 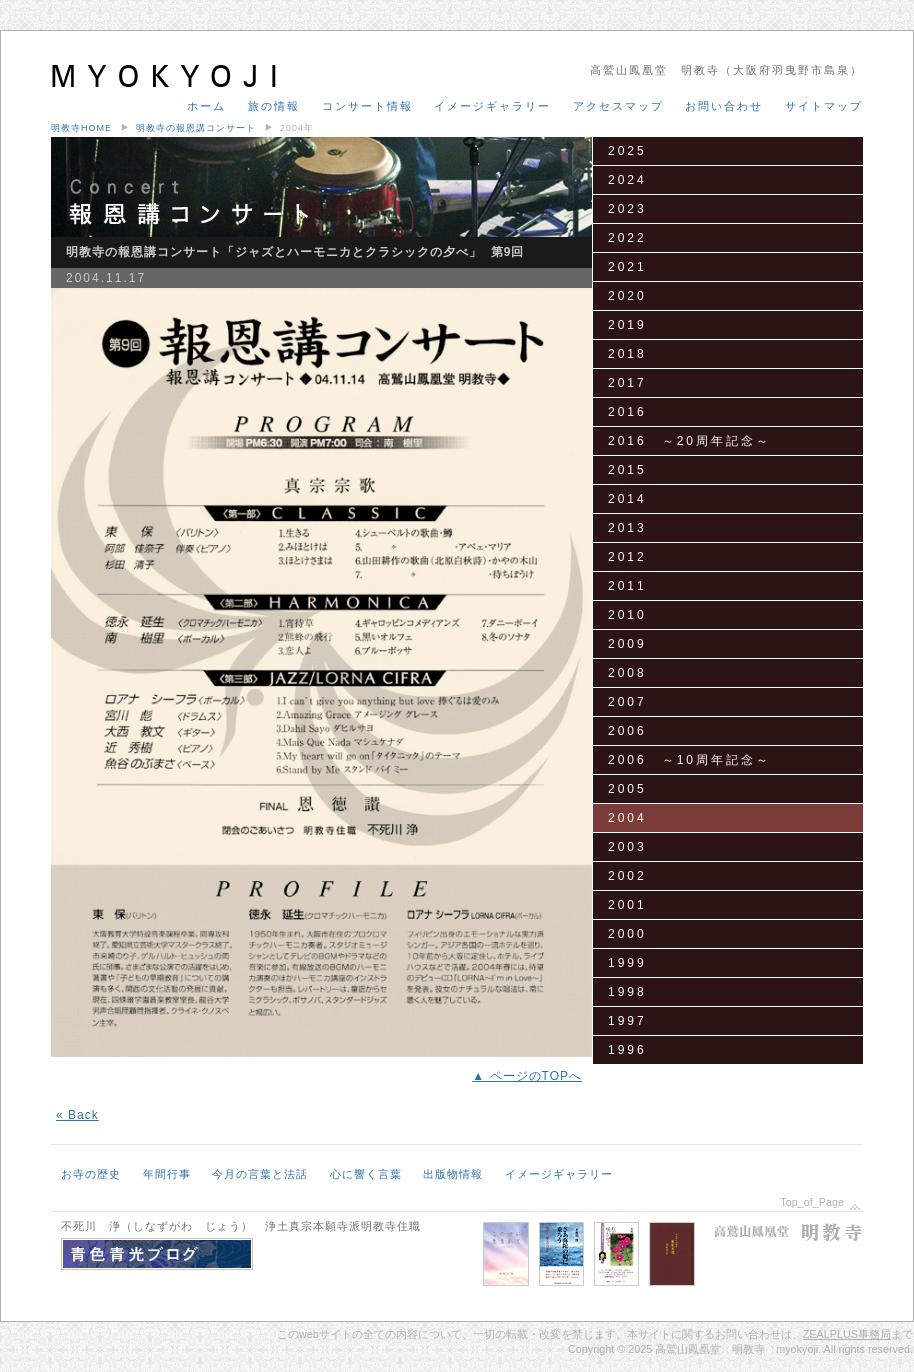 I want to click on Top_of_Page, so click(x=812, y=1202).